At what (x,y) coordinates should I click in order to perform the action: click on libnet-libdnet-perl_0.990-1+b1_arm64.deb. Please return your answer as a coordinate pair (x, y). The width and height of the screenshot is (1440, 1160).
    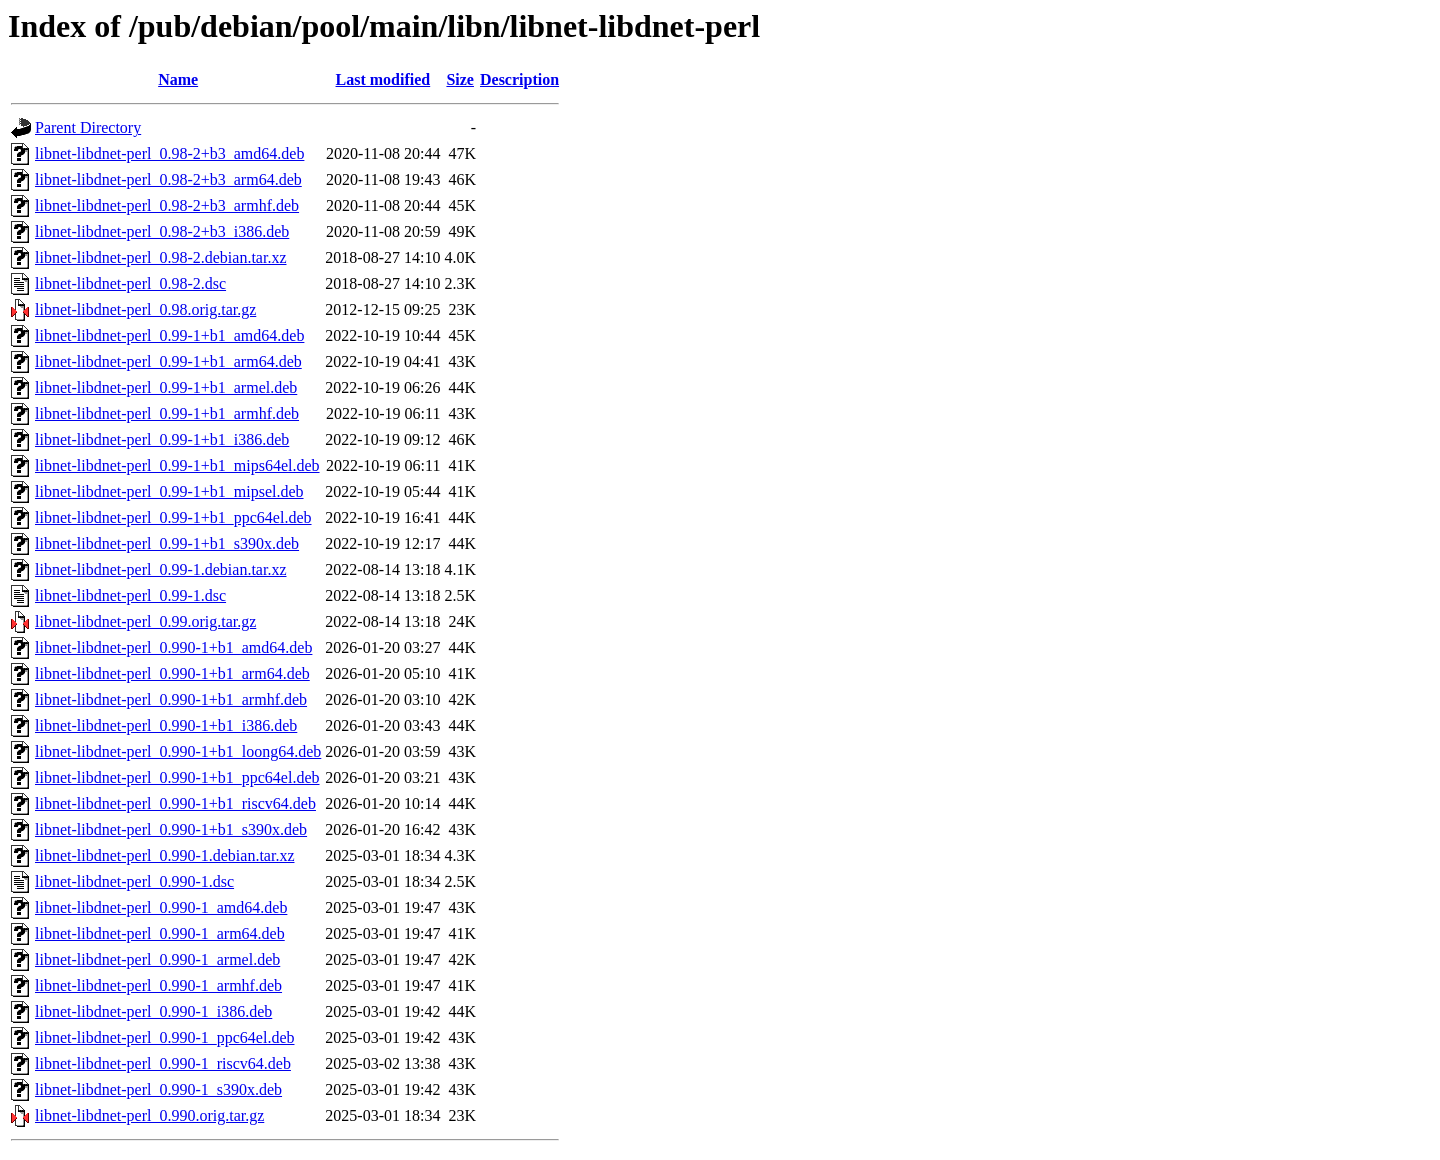
    Looking at the image, I should click on (172, 673).